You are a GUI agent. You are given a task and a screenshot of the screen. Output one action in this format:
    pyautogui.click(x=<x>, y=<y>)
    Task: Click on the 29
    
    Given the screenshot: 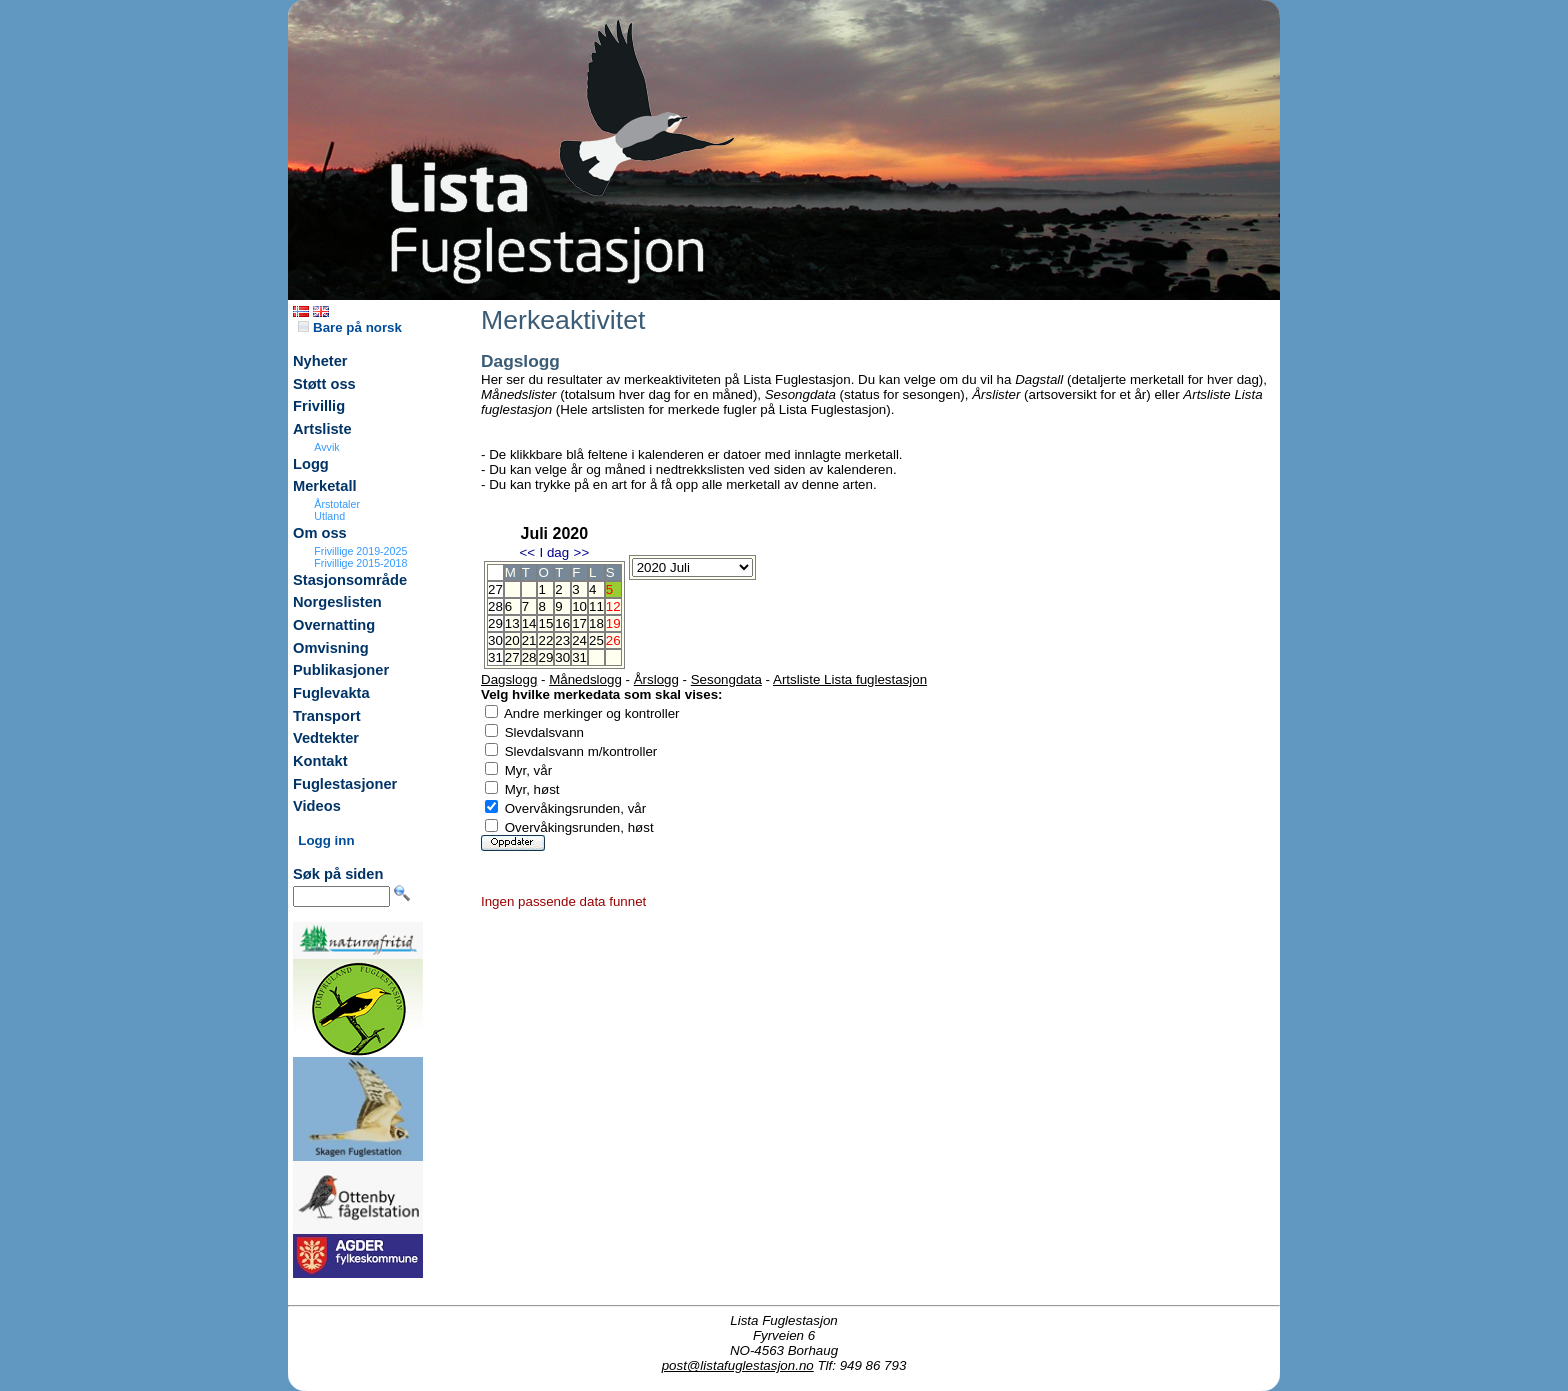 What is the action you would take?
    pyautogui.click(x=545, y=657)
    